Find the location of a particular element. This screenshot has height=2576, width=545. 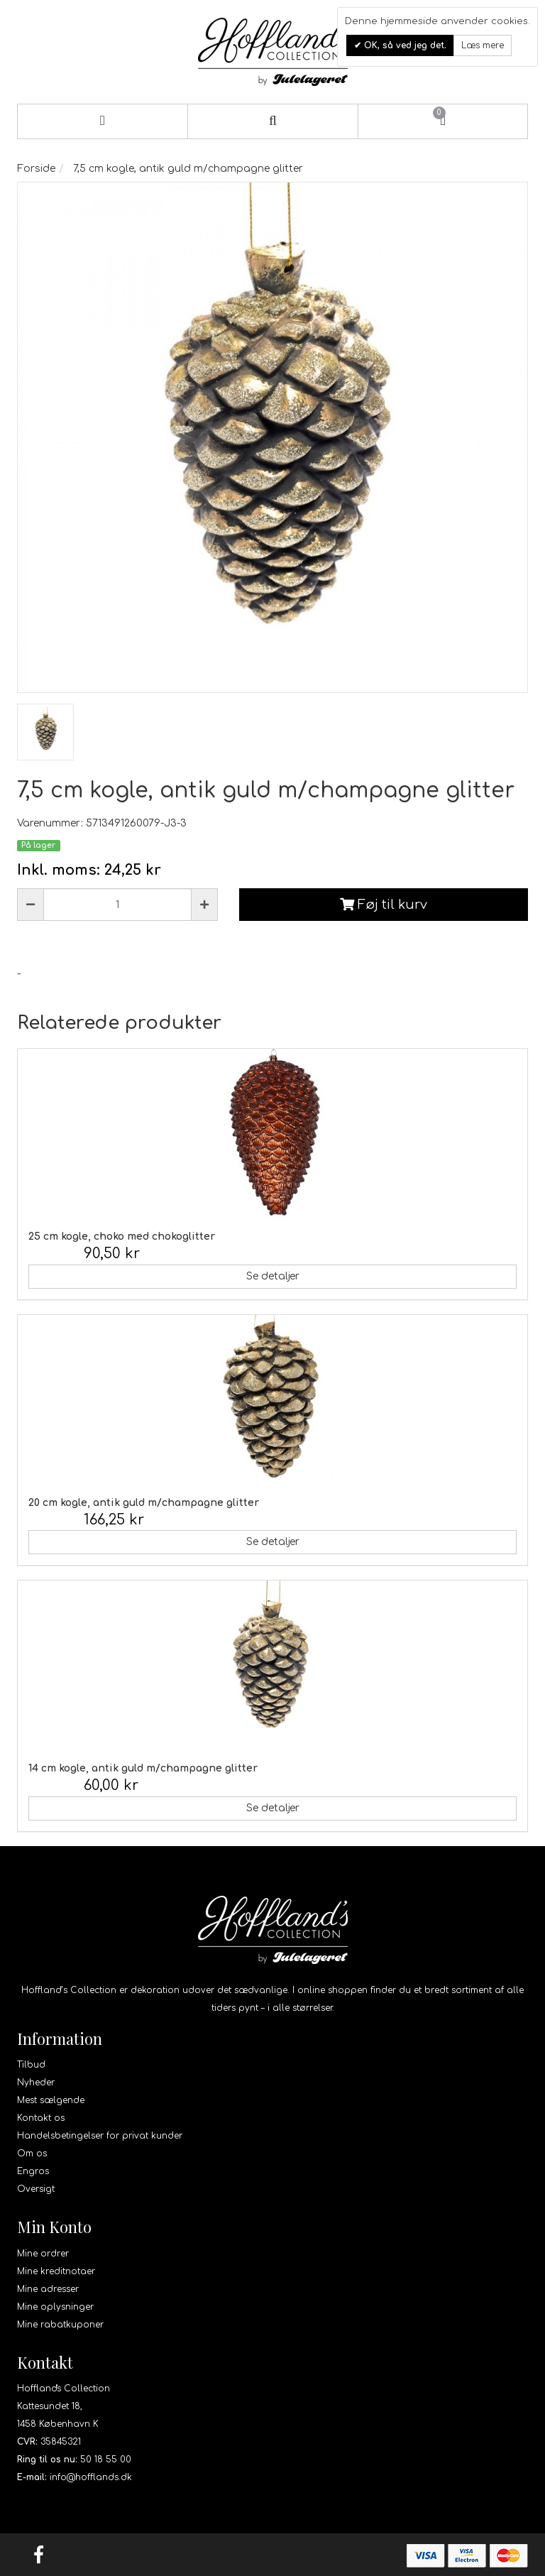

Mine kreditnotaer is located at coordinates (56, 2271).